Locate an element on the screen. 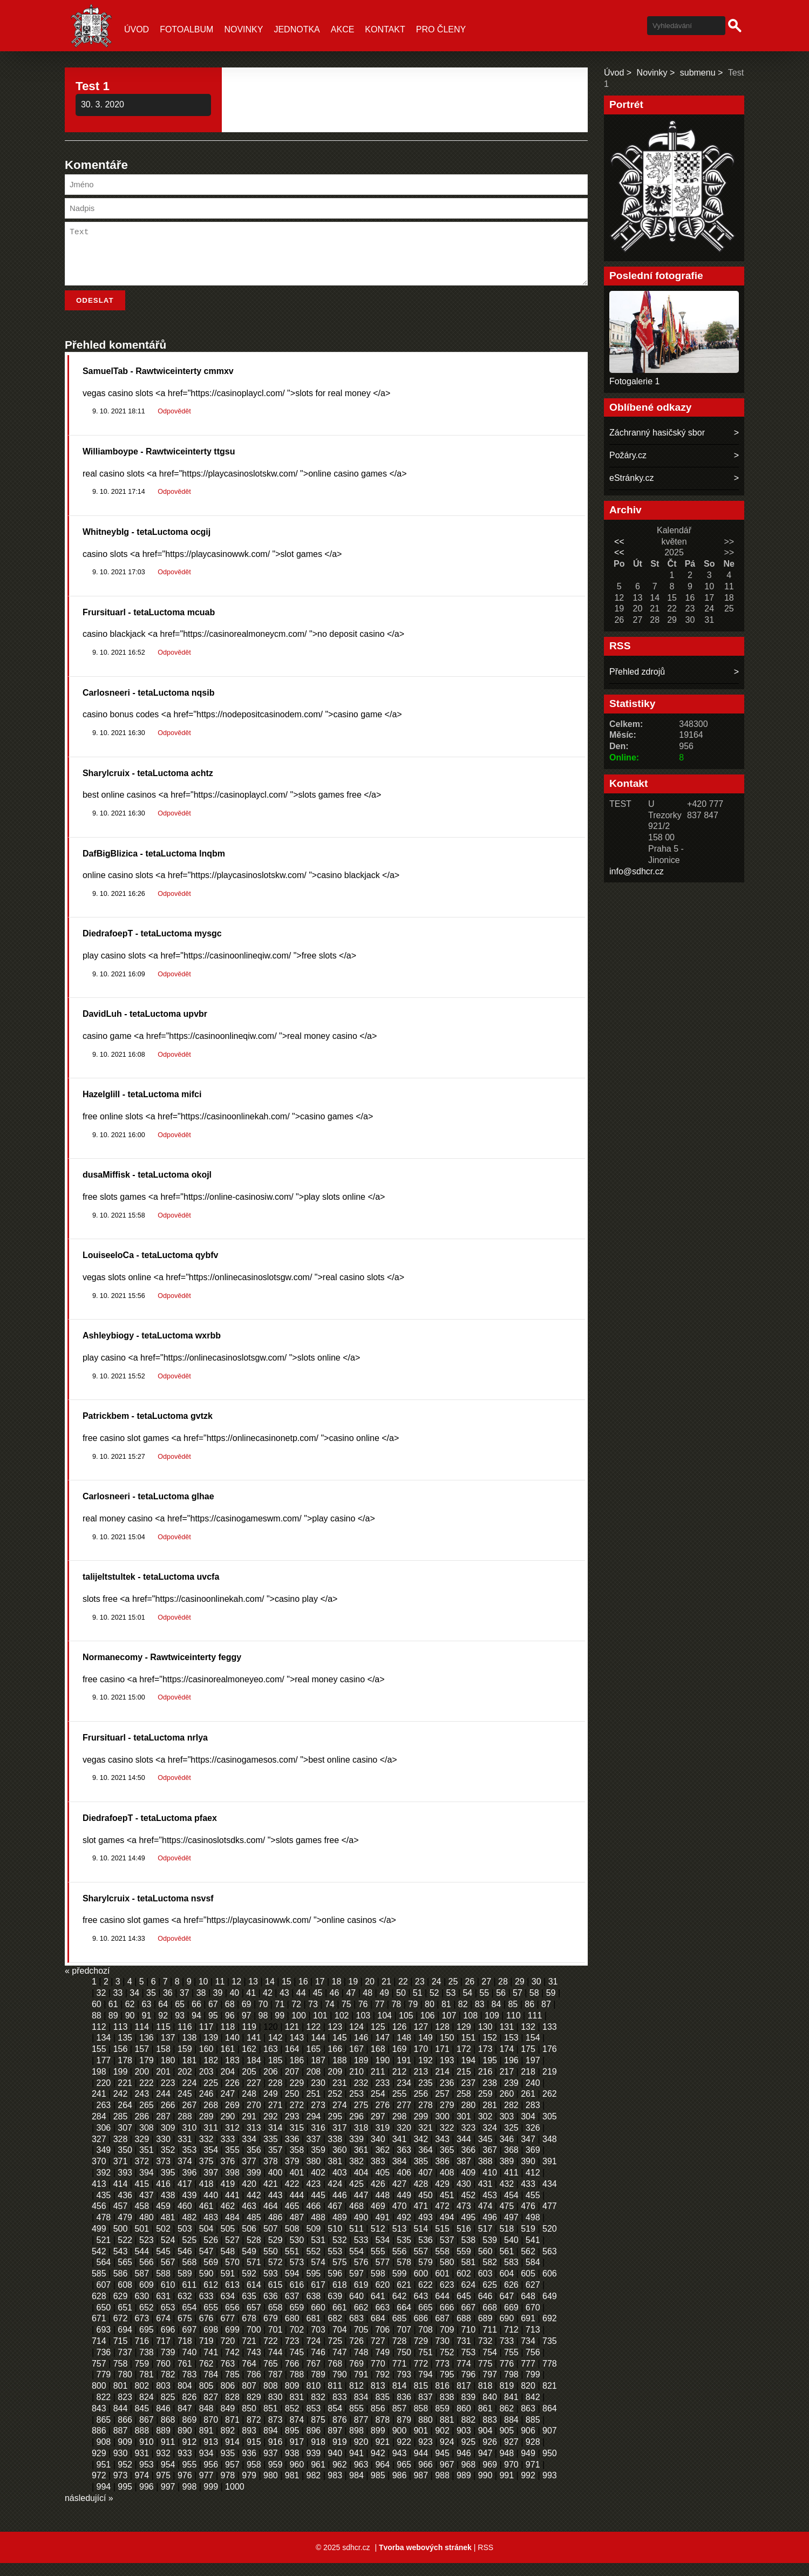  520 is located at coordinates (549, 2241).